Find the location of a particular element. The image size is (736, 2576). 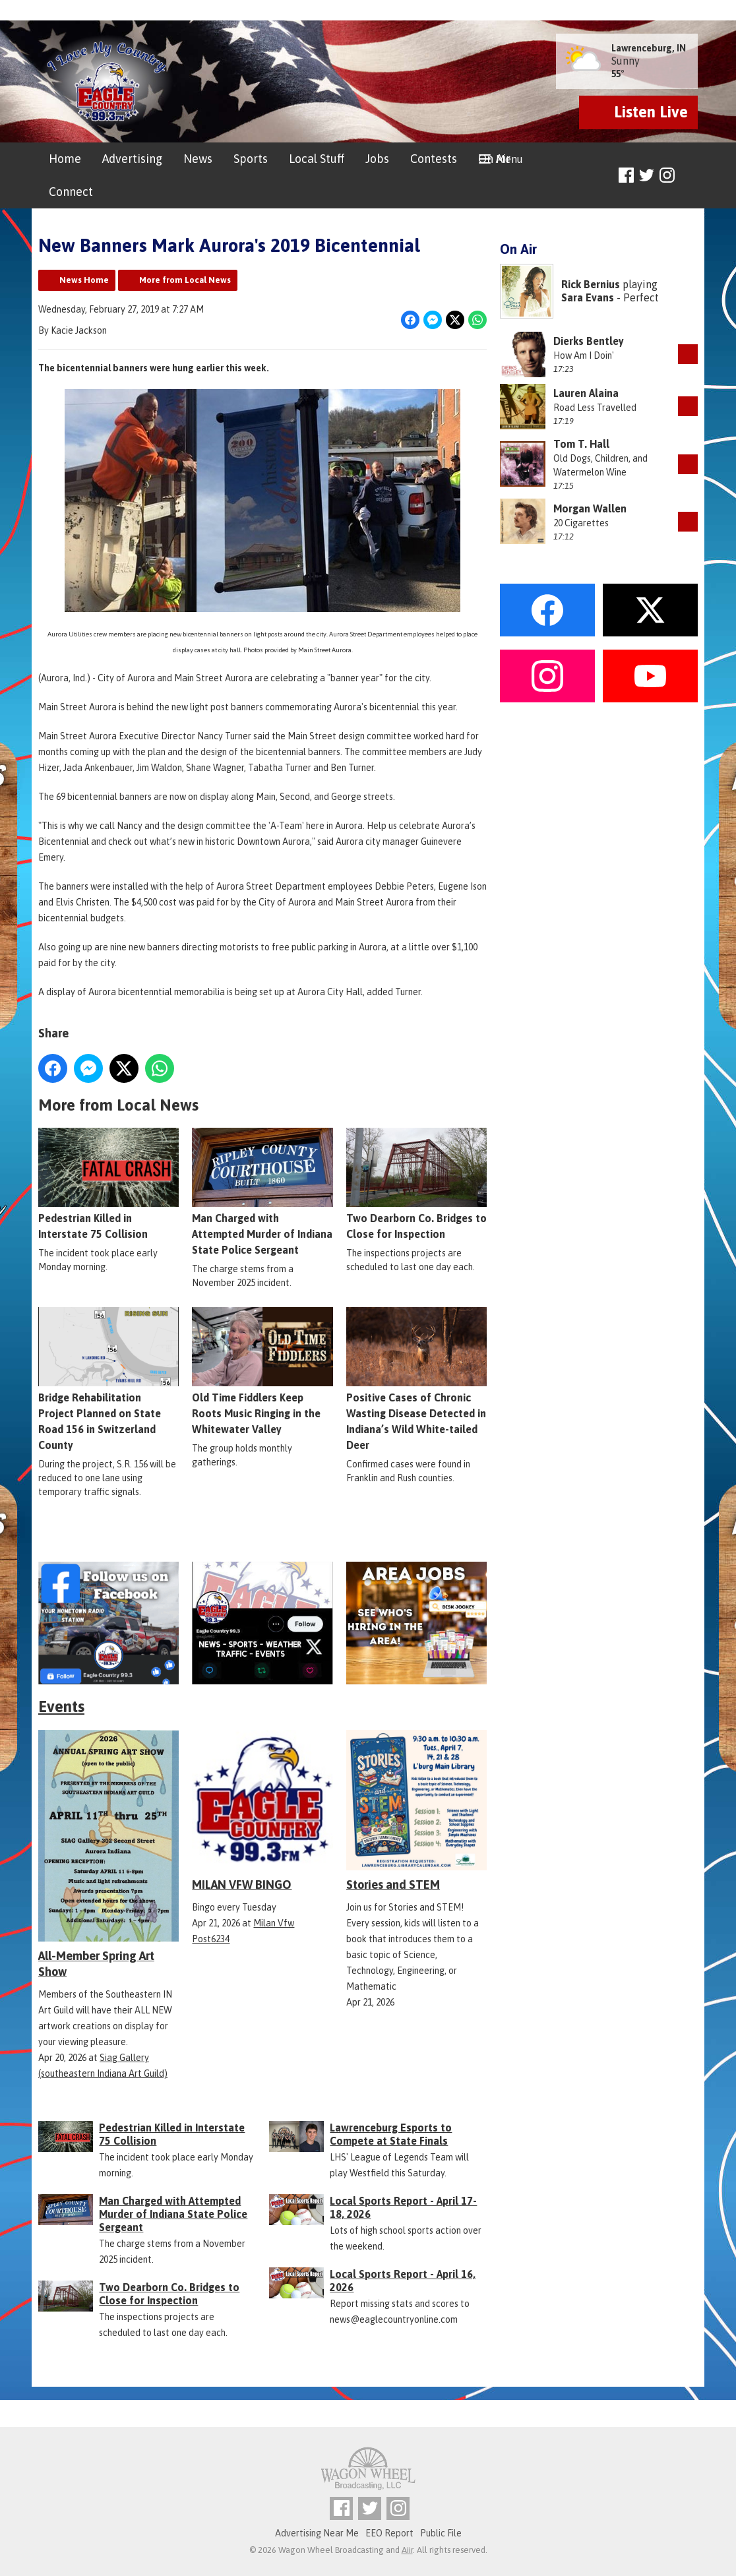

Jobs is located at coordinates (377, 159).